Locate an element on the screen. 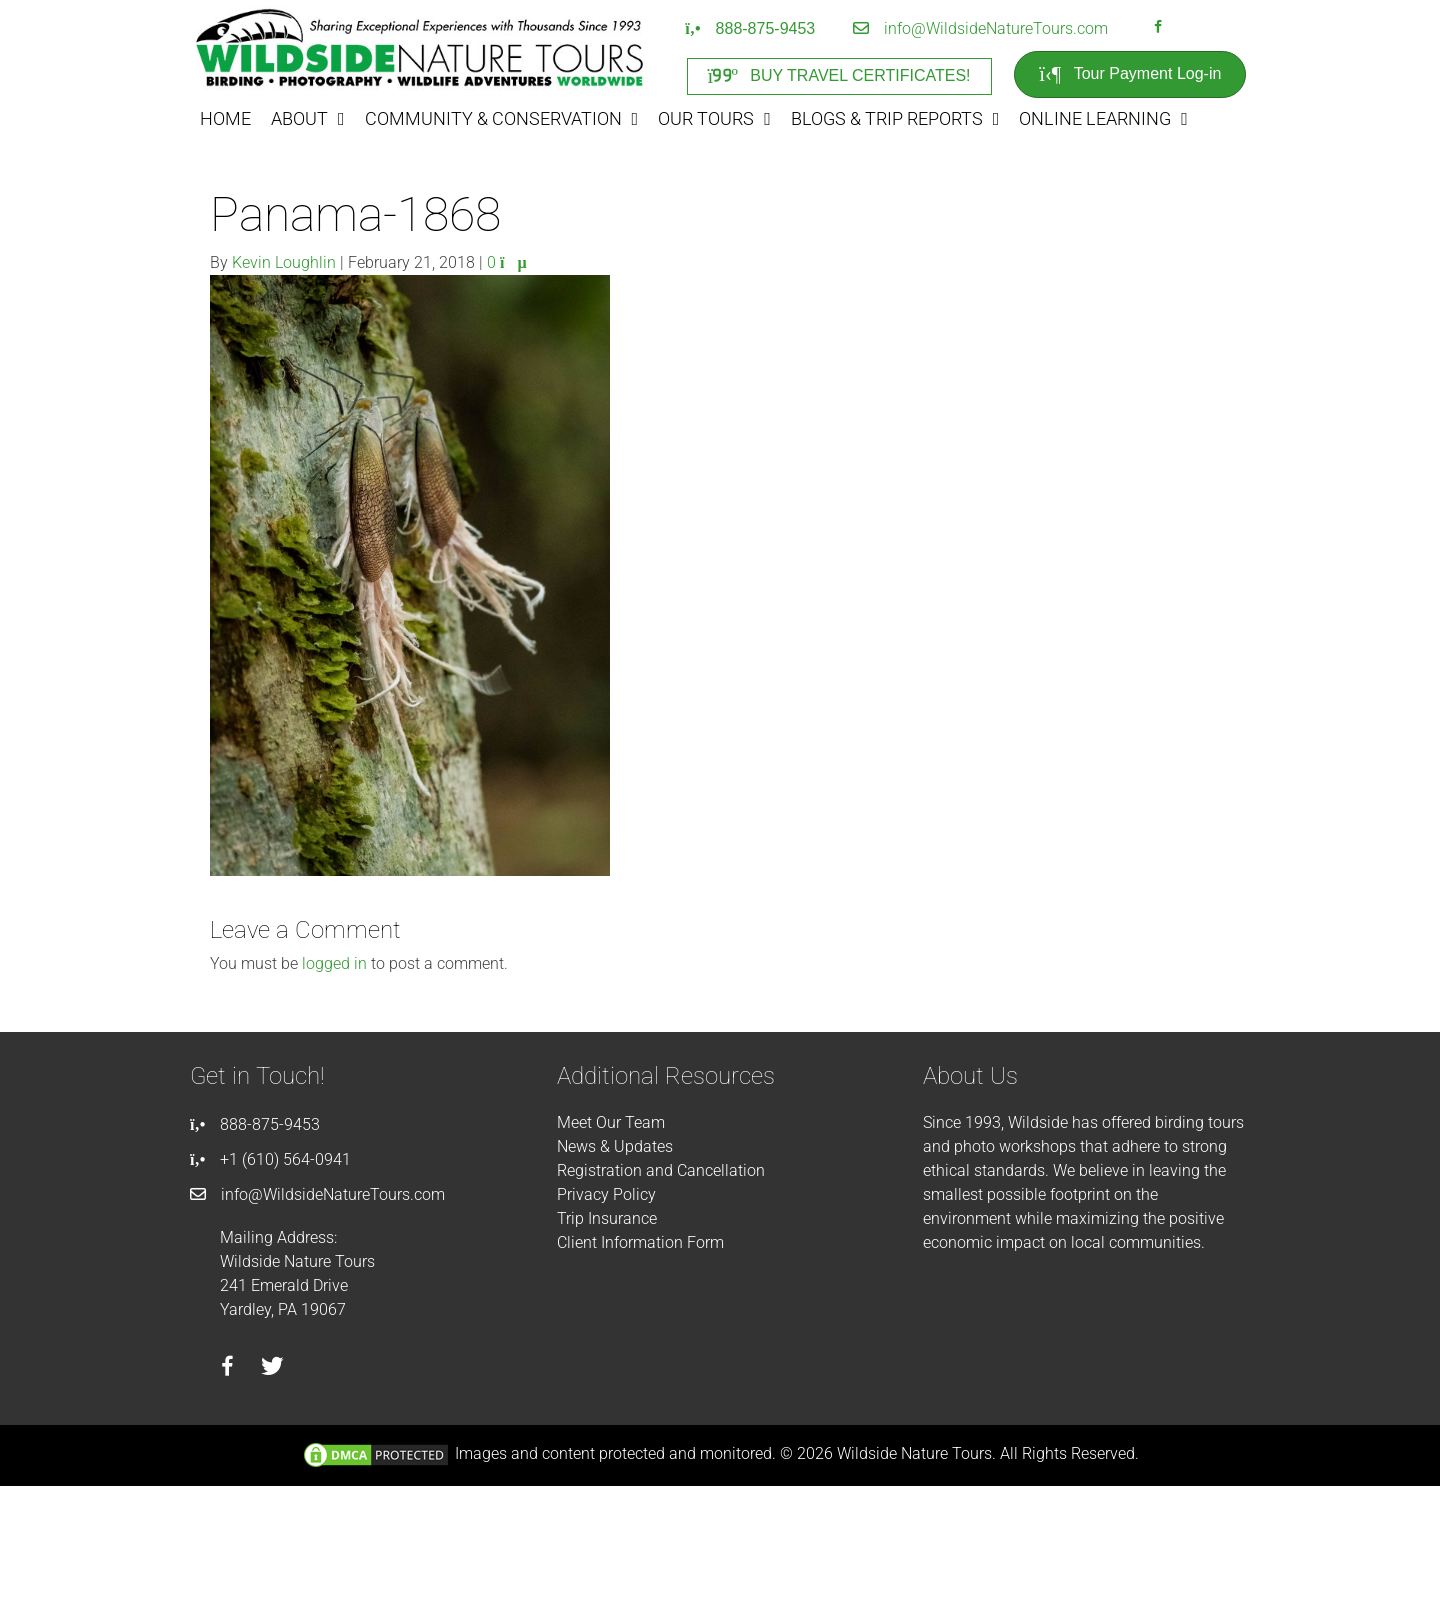 This screenshot has height=1606, width=1440. Registration and Cancellation is located at coordinates (661, 1170).